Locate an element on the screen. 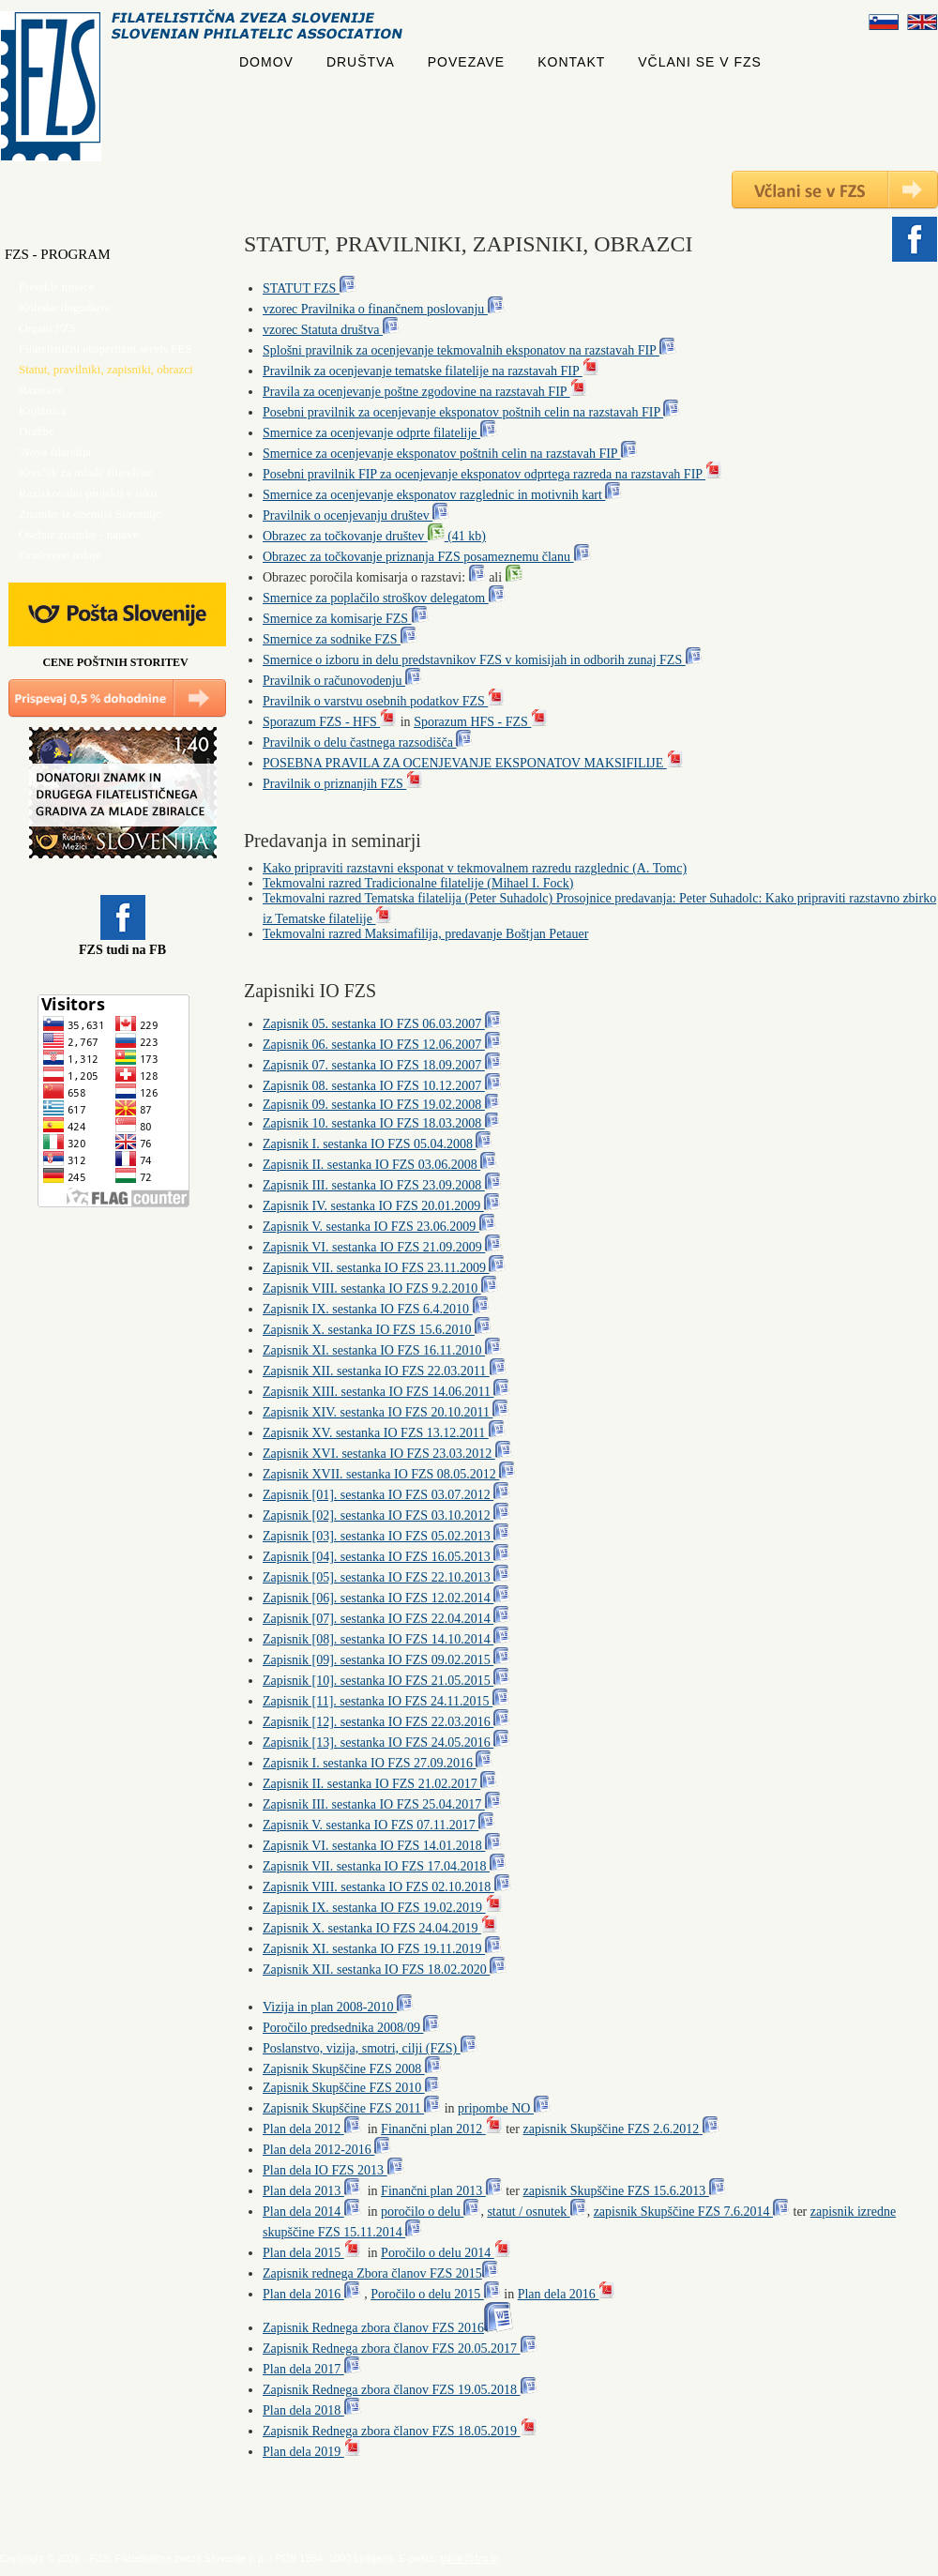  Splošni pravilnik za ocenjevanje tekmovalnih eksponatov na razstavah FIP is located at coordinates (469, 350).